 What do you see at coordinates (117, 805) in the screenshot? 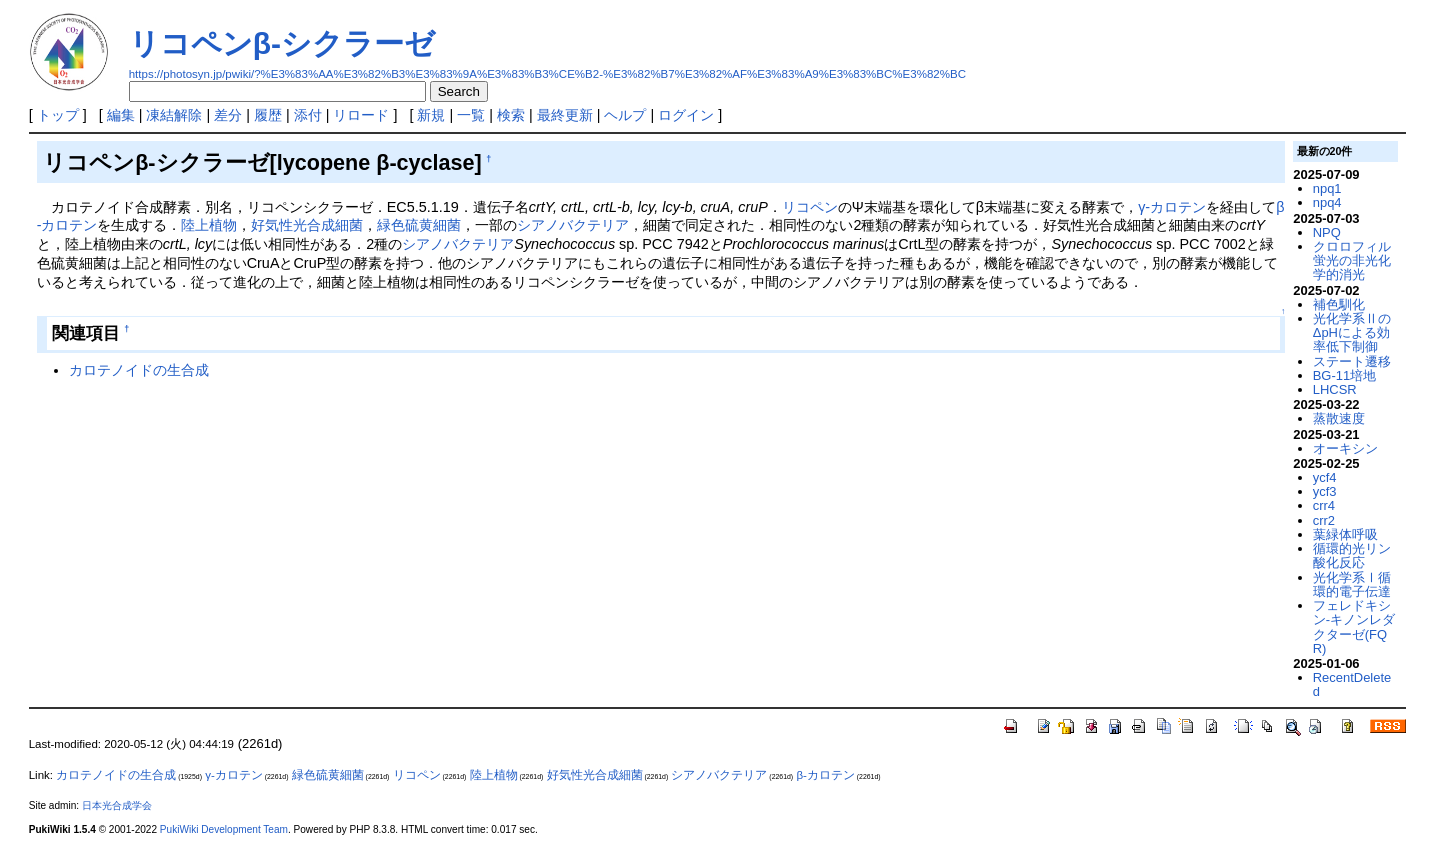
I see `日本光合成学会` at bounding box center [117, 805].